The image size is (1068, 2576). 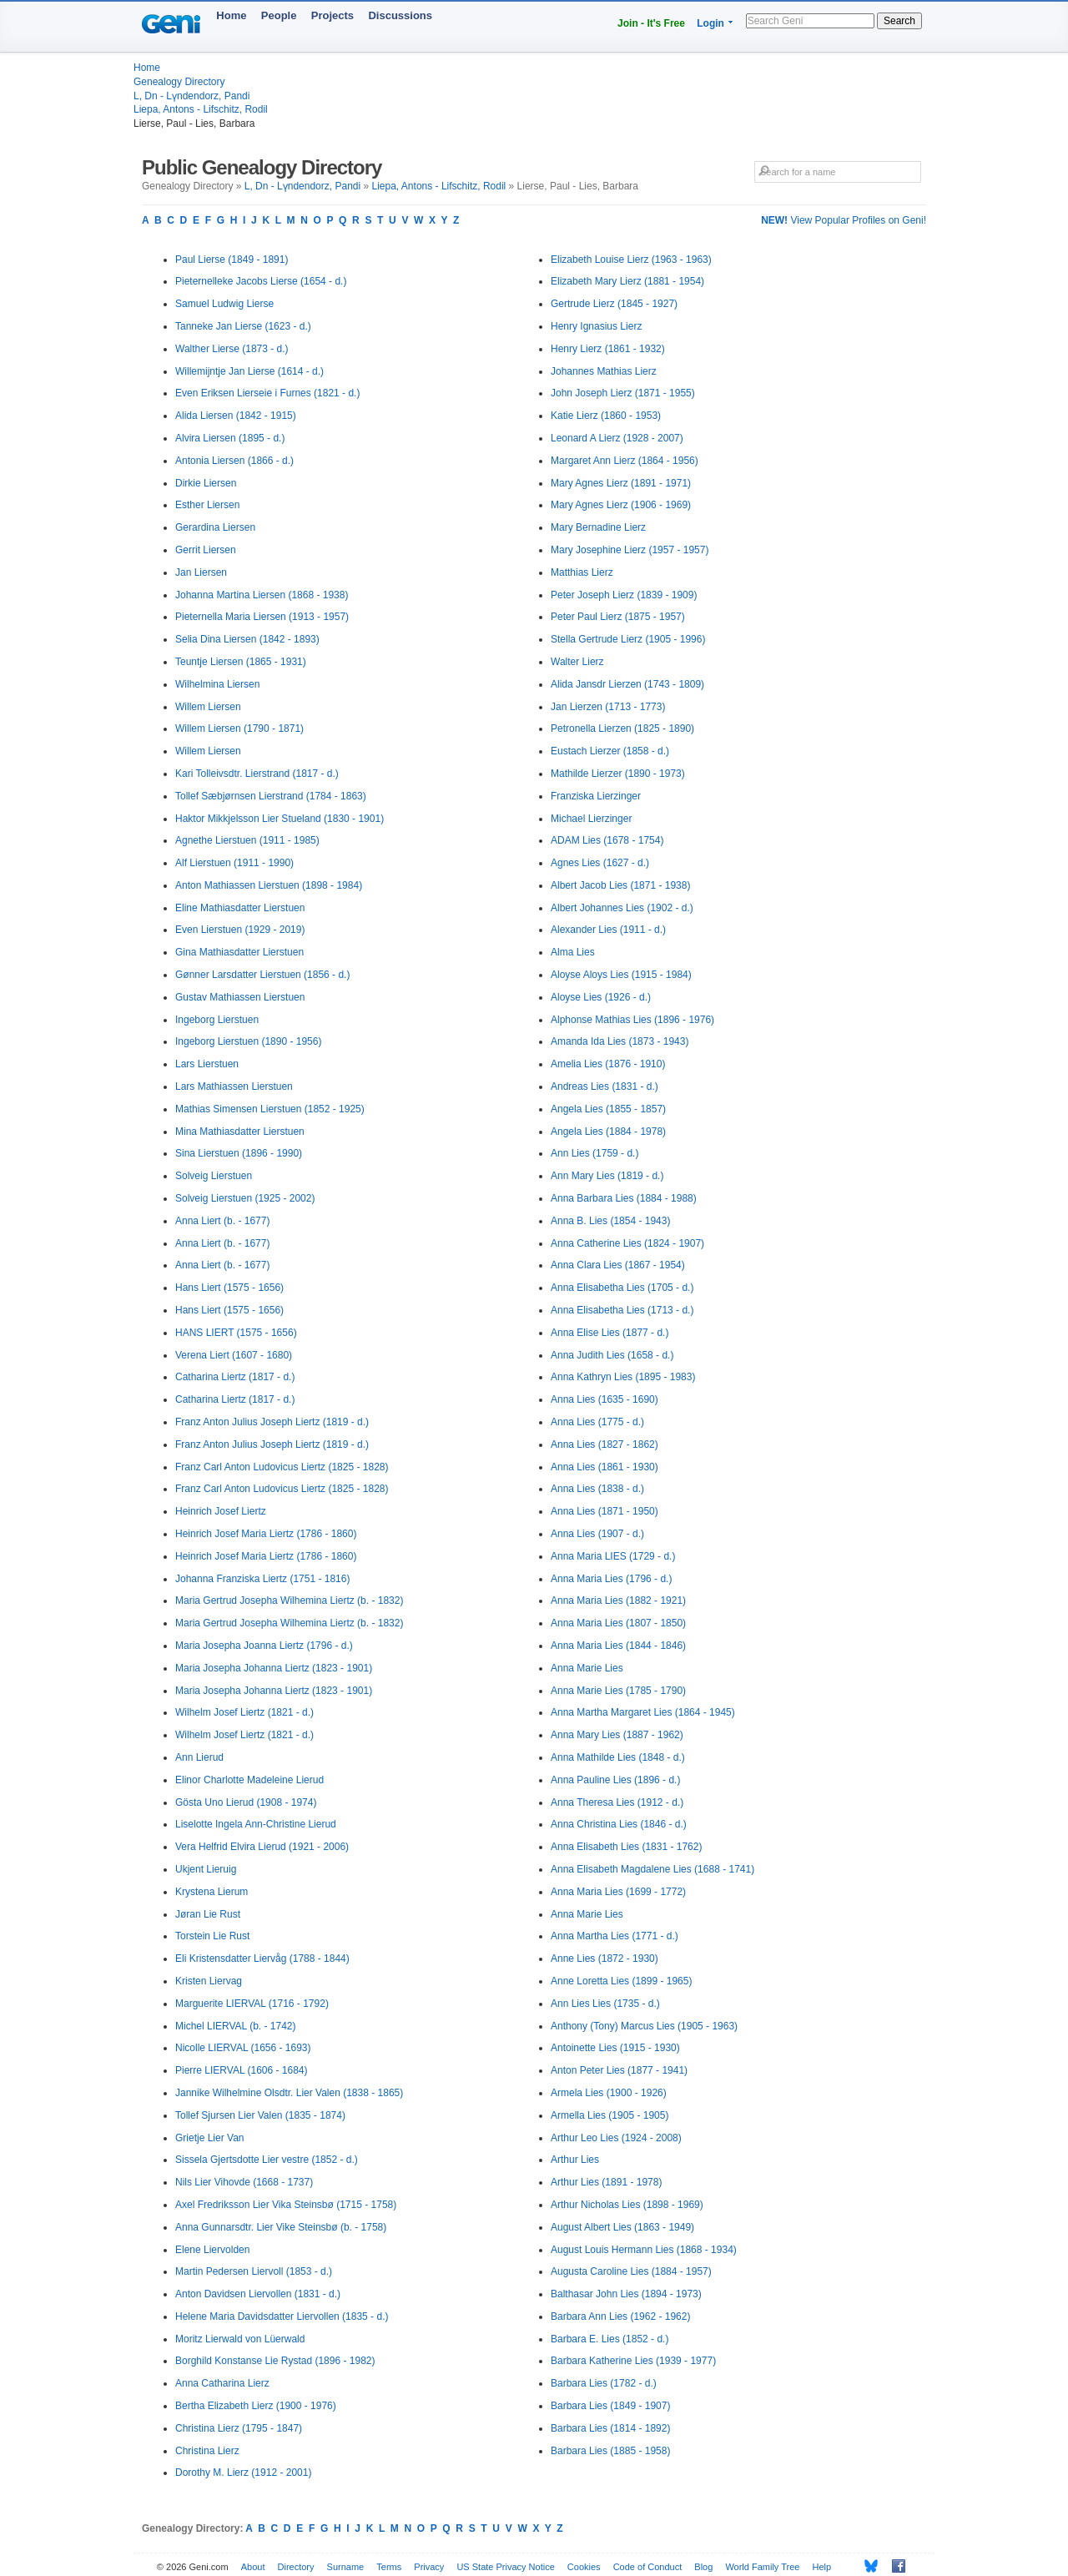 I want to click on Elinor Charlotte Madeleine Lierud, so click(x=249, y=1780).